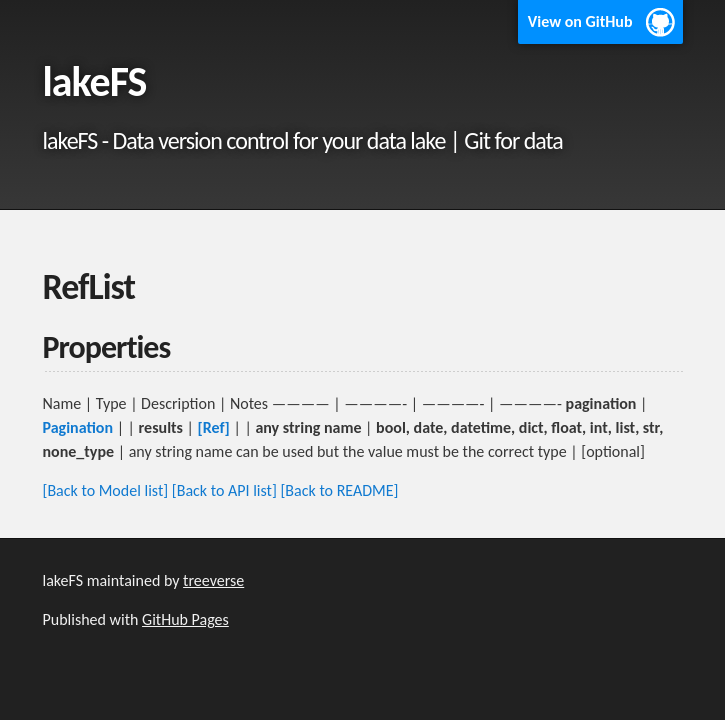  I want to click on GitHub Pages, so click(185, 619).